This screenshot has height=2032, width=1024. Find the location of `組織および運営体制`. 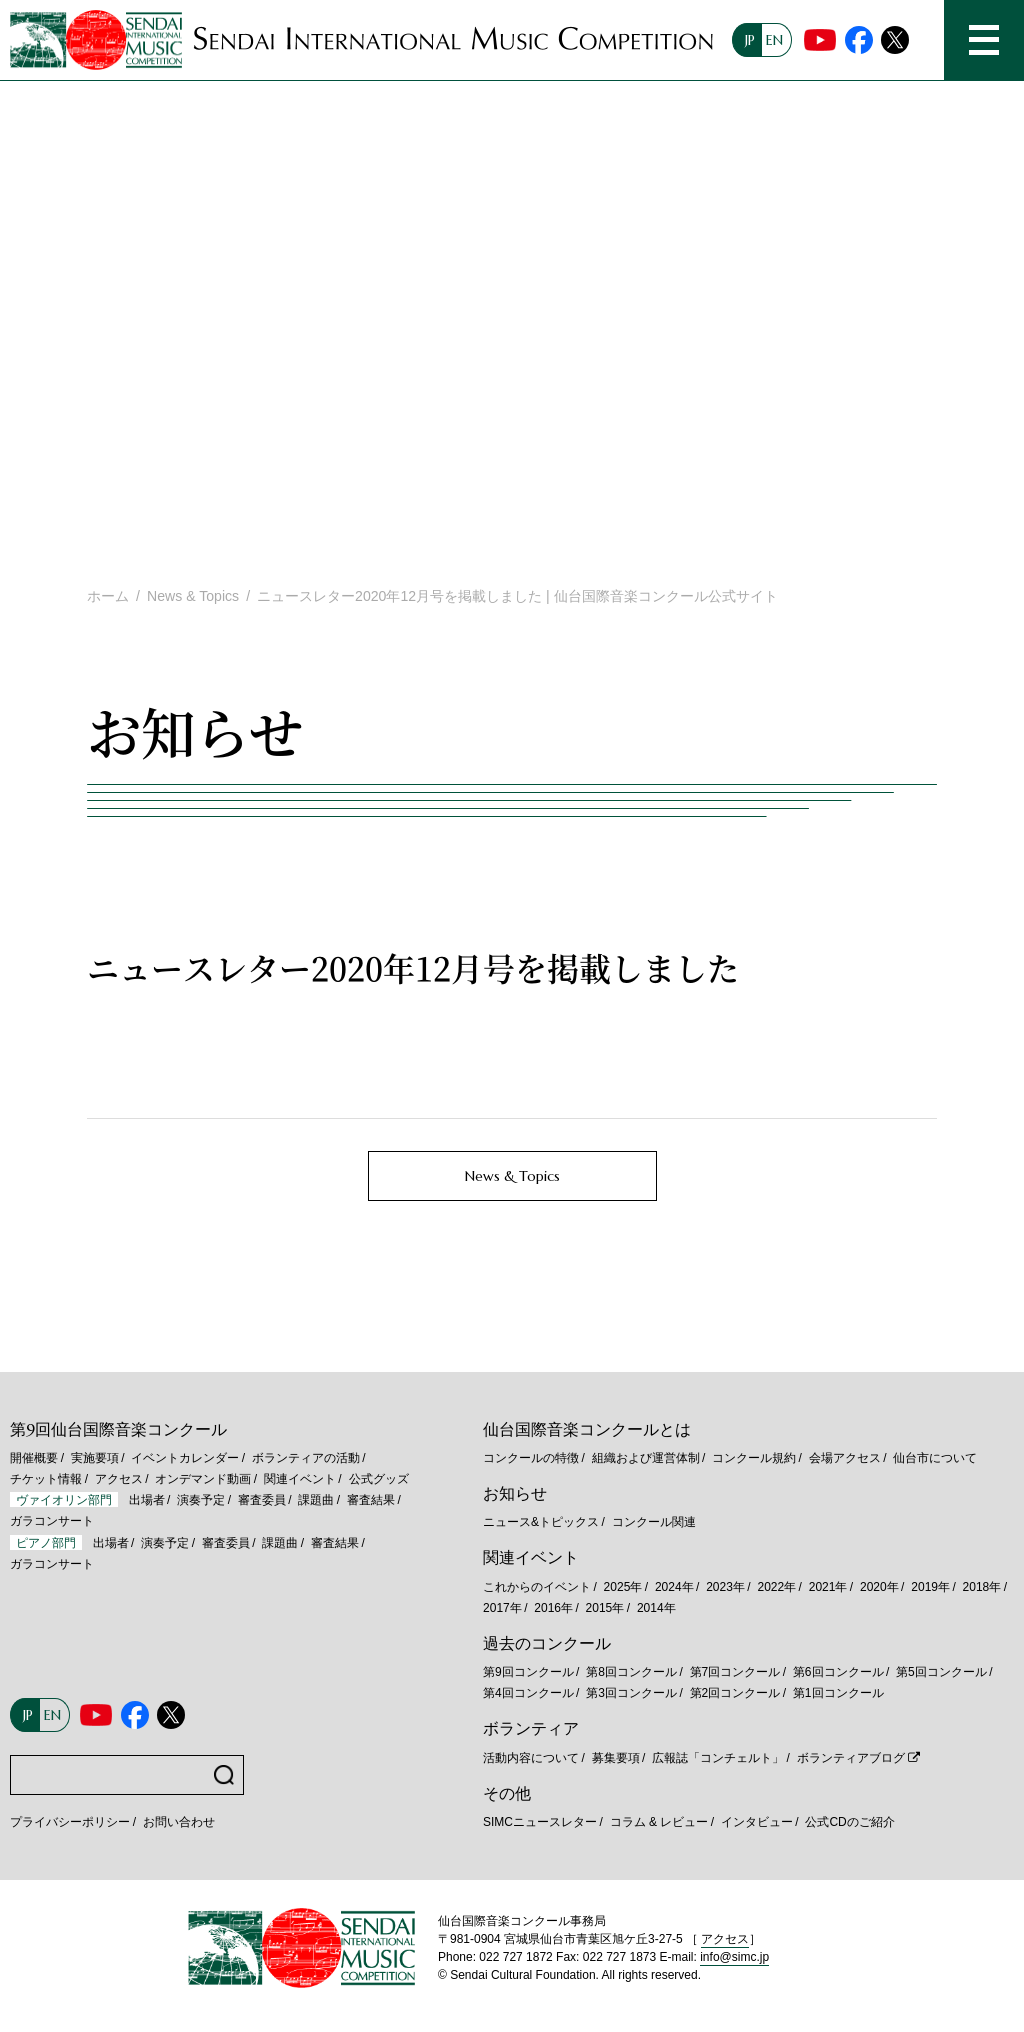

組織および運営体制 is located at coordinates (646, 1458).